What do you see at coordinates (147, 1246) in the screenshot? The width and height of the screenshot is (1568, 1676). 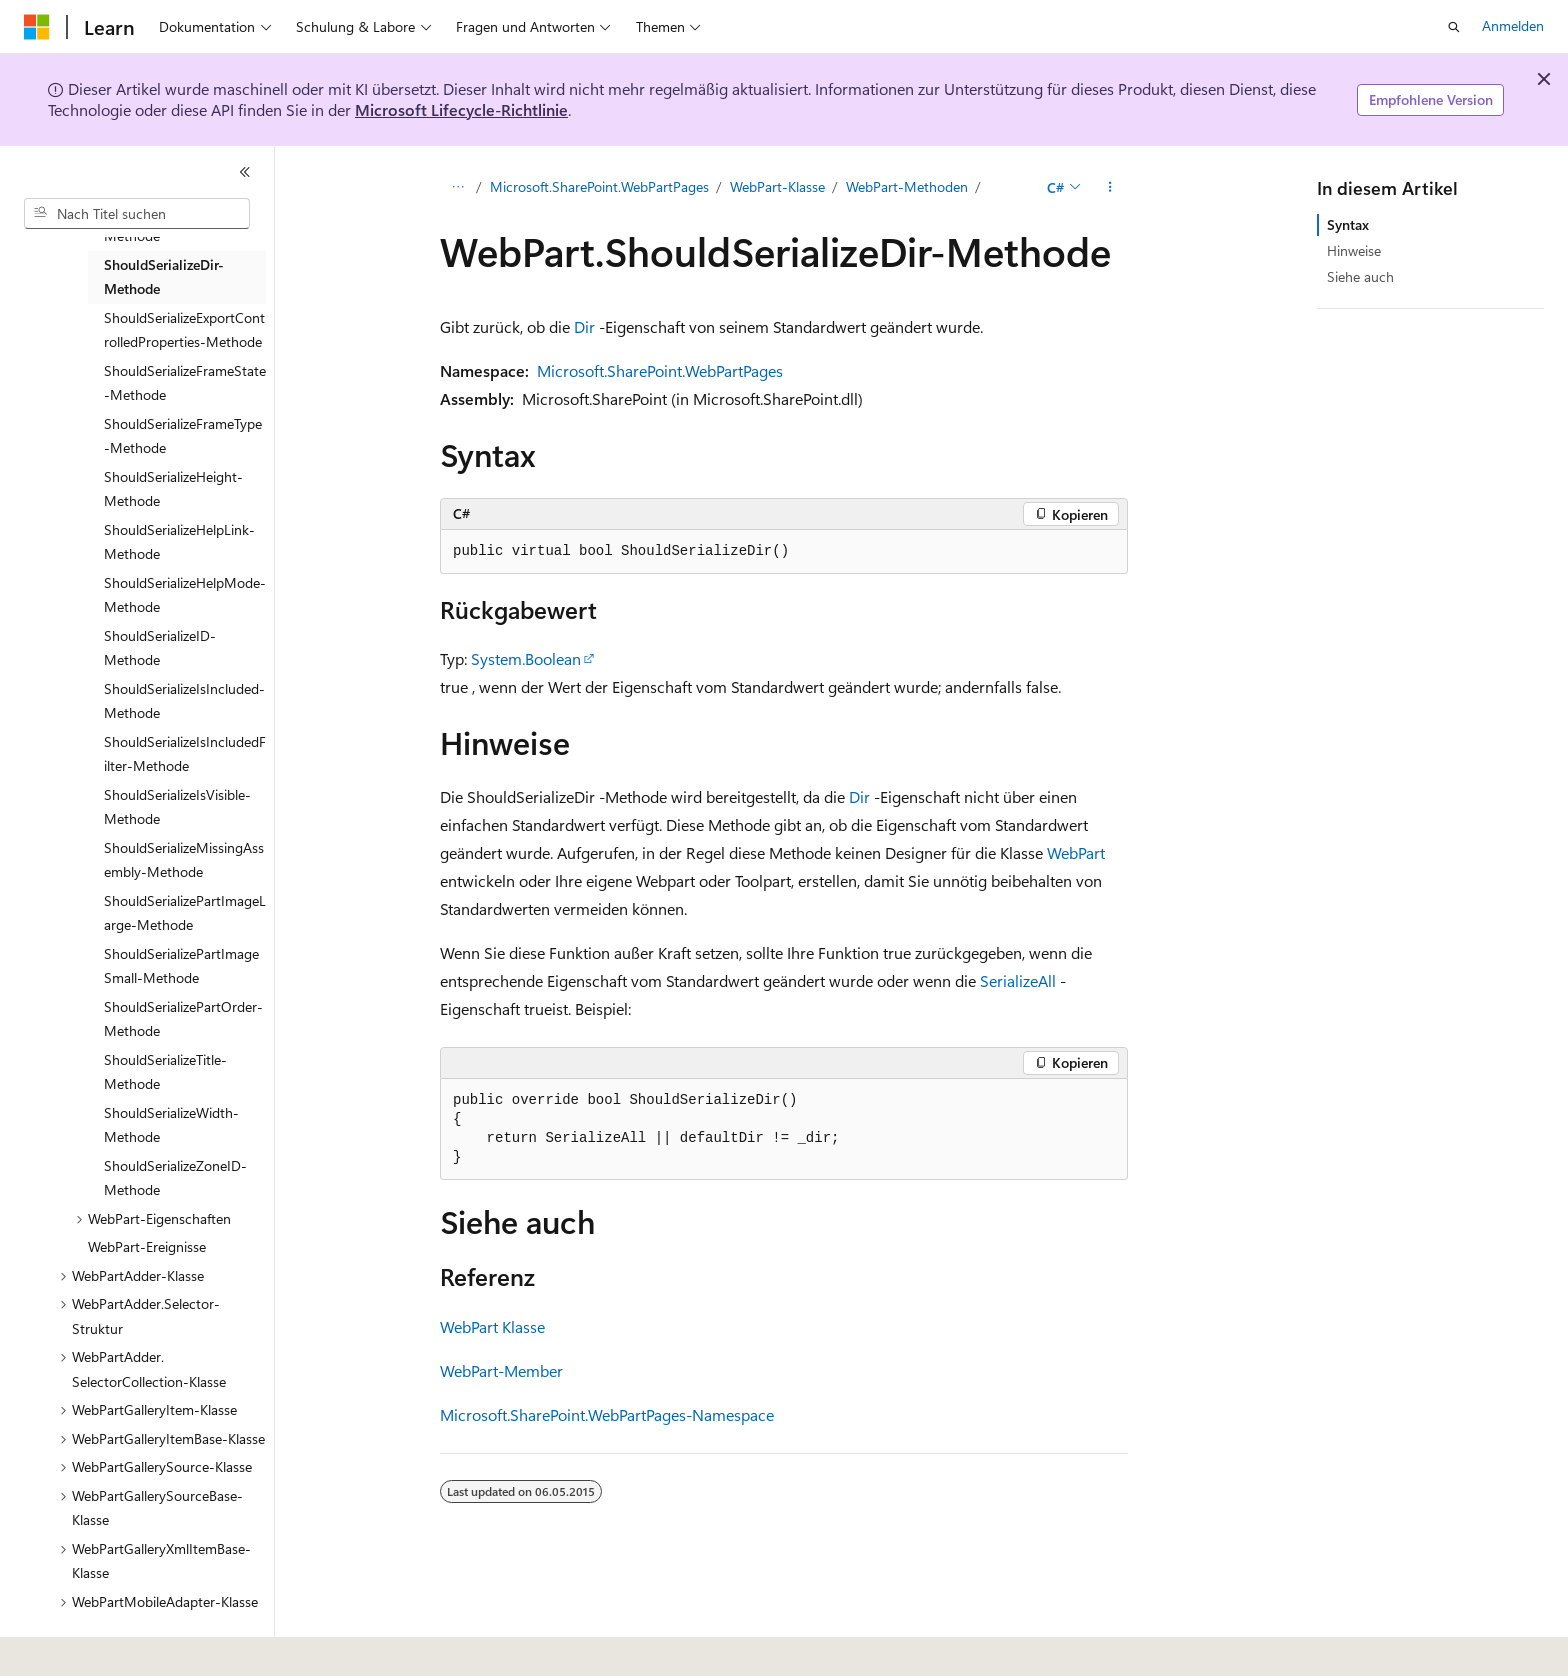 I see `WebPart-Ereignisse [treeitem]` at bounding box center [147, 1246].